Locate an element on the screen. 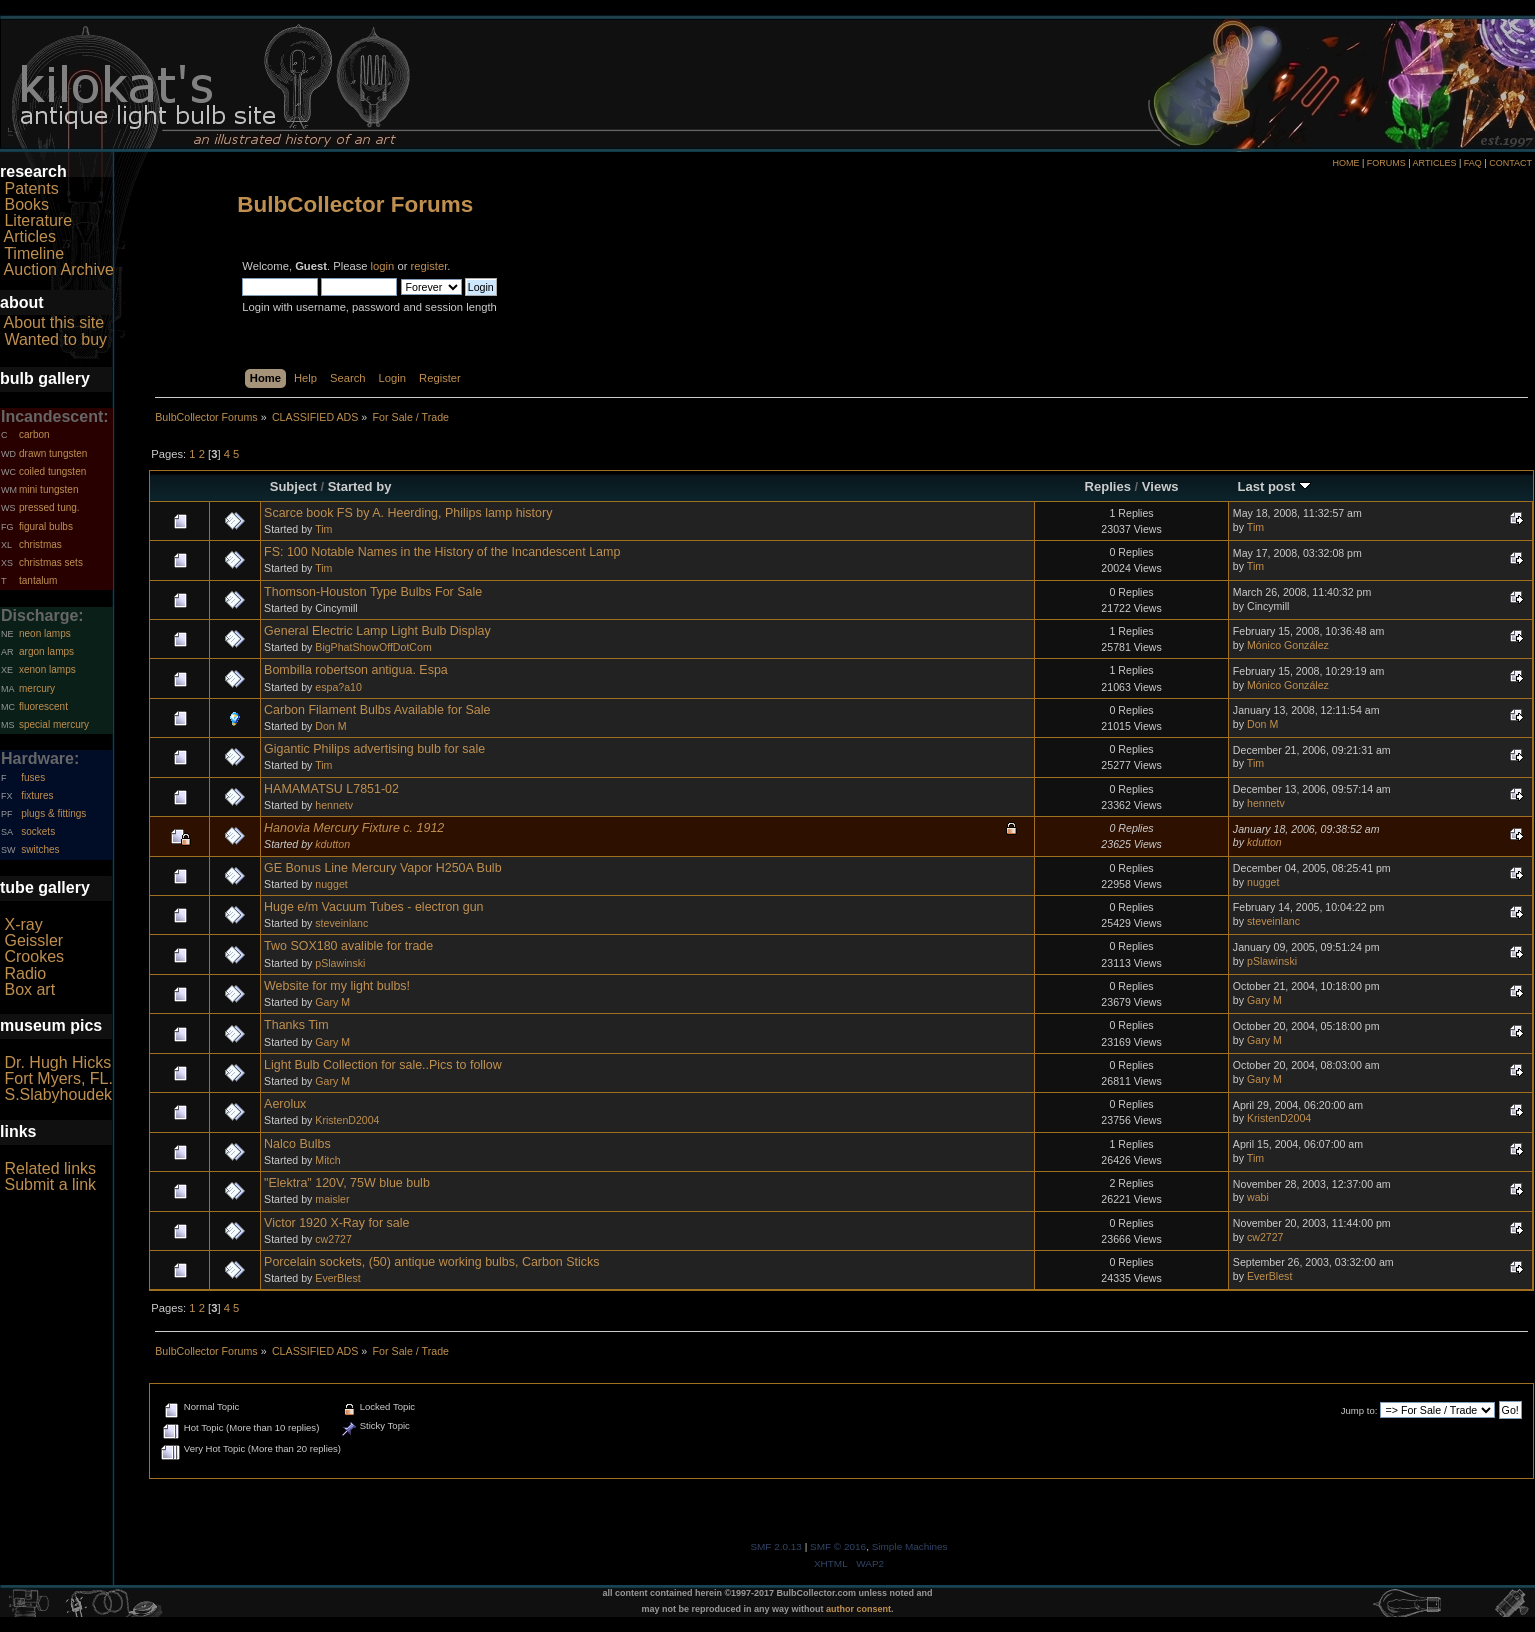 The image size is (1535, 1632). cw2727 is located at coordinates (333, 1239).